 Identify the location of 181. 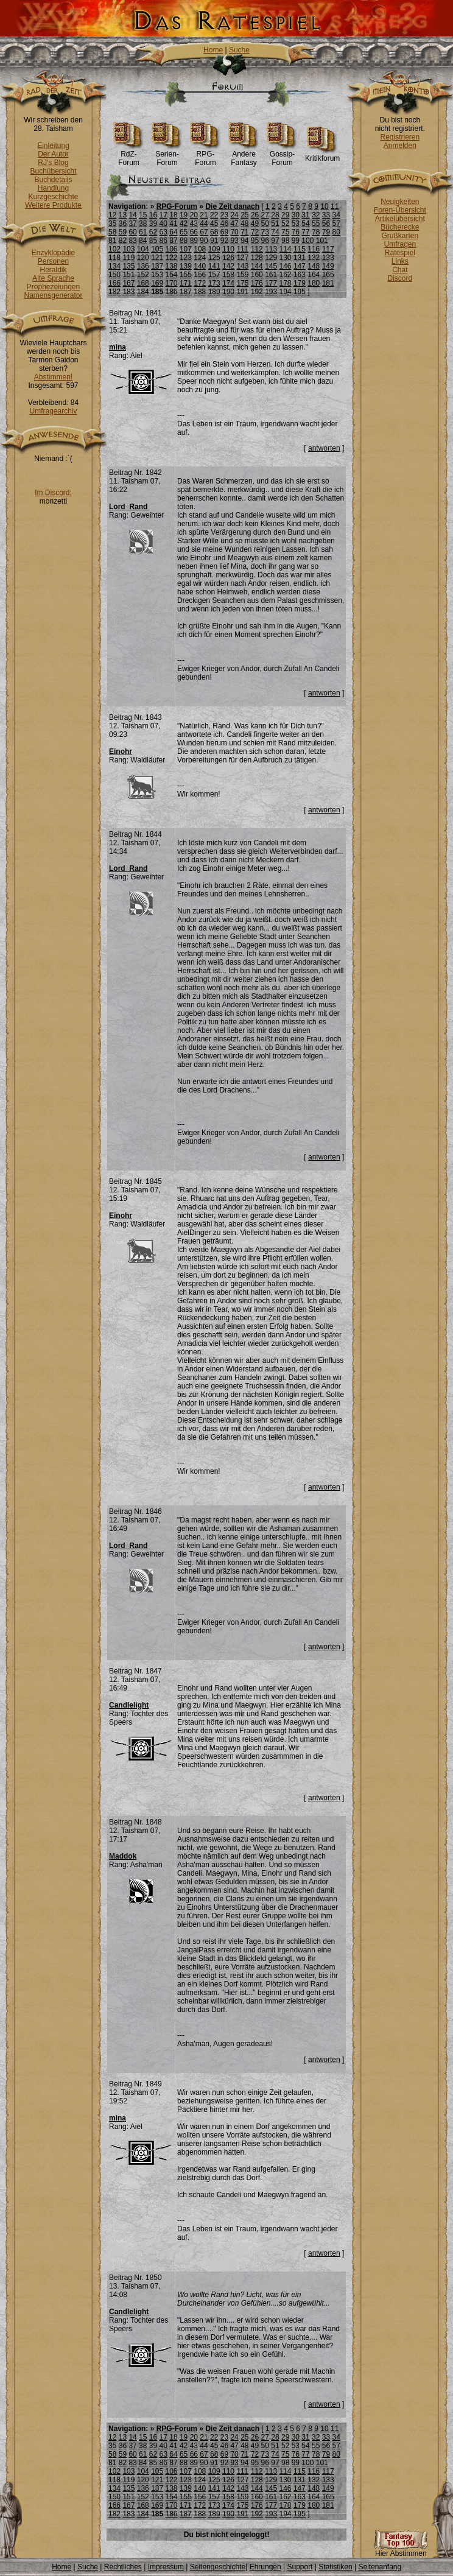
(328, 283).